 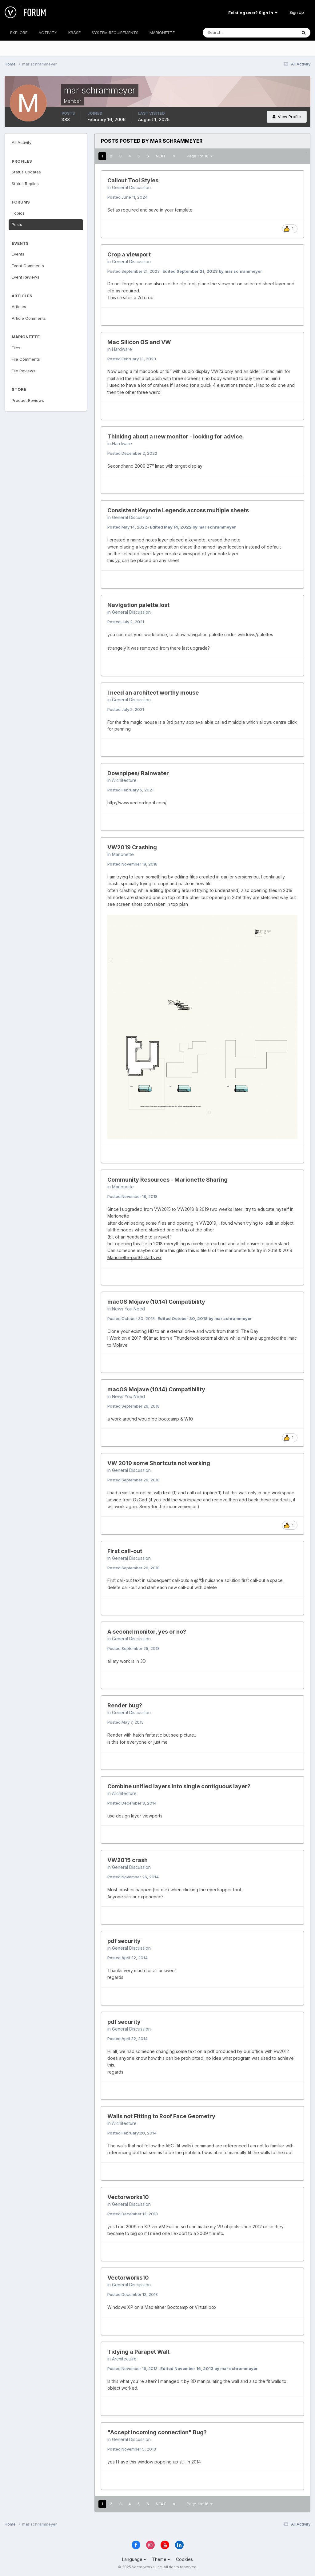 I want to click on Vectorworks10, so click(x=128, y=2197).